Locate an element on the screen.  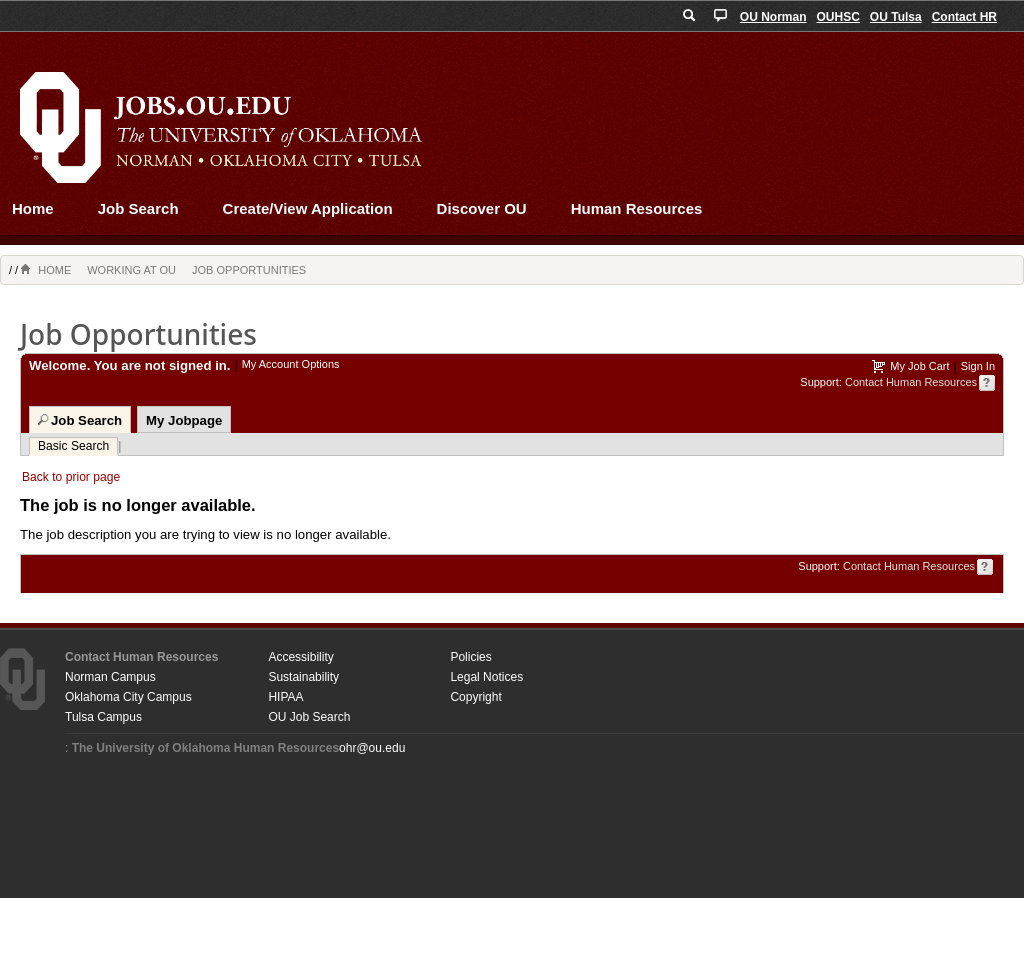
Home is located at coordinates (33, 208).